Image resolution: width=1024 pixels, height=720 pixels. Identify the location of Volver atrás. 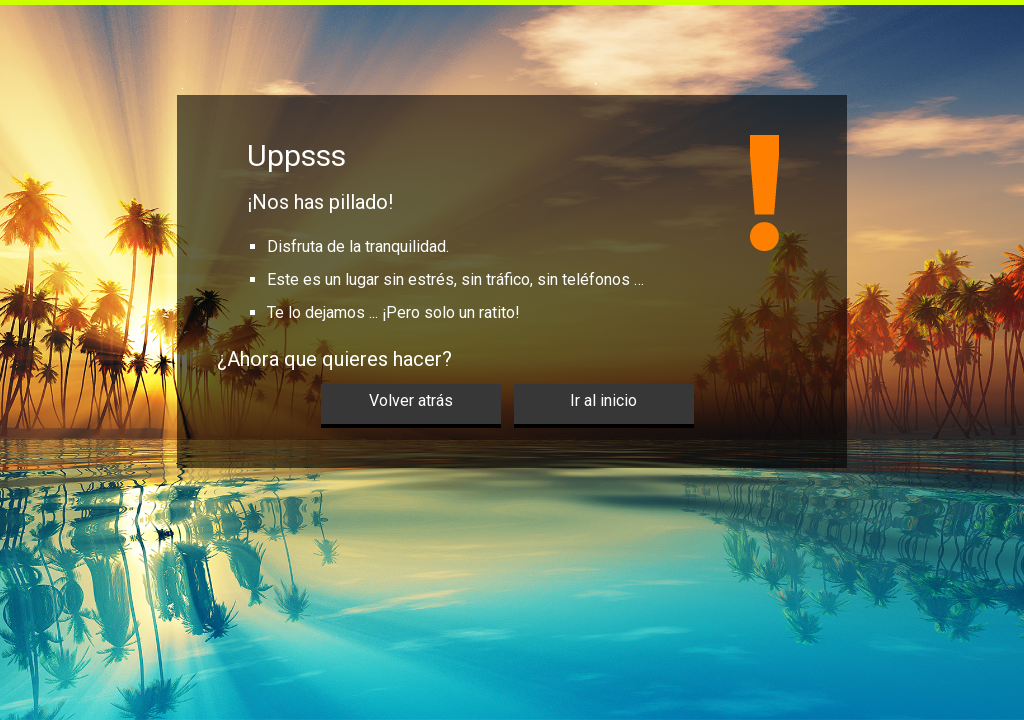
(411, 400).